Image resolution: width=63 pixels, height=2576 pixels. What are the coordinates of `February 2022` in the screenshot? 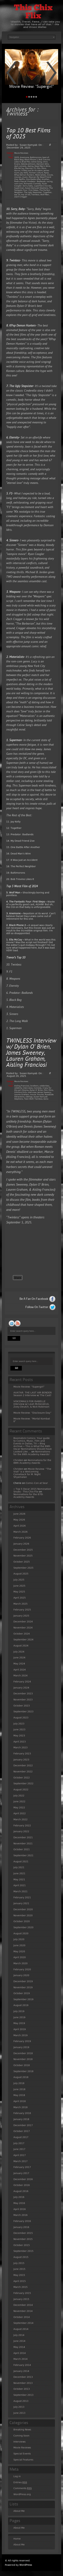 It's located at (22, 1825).